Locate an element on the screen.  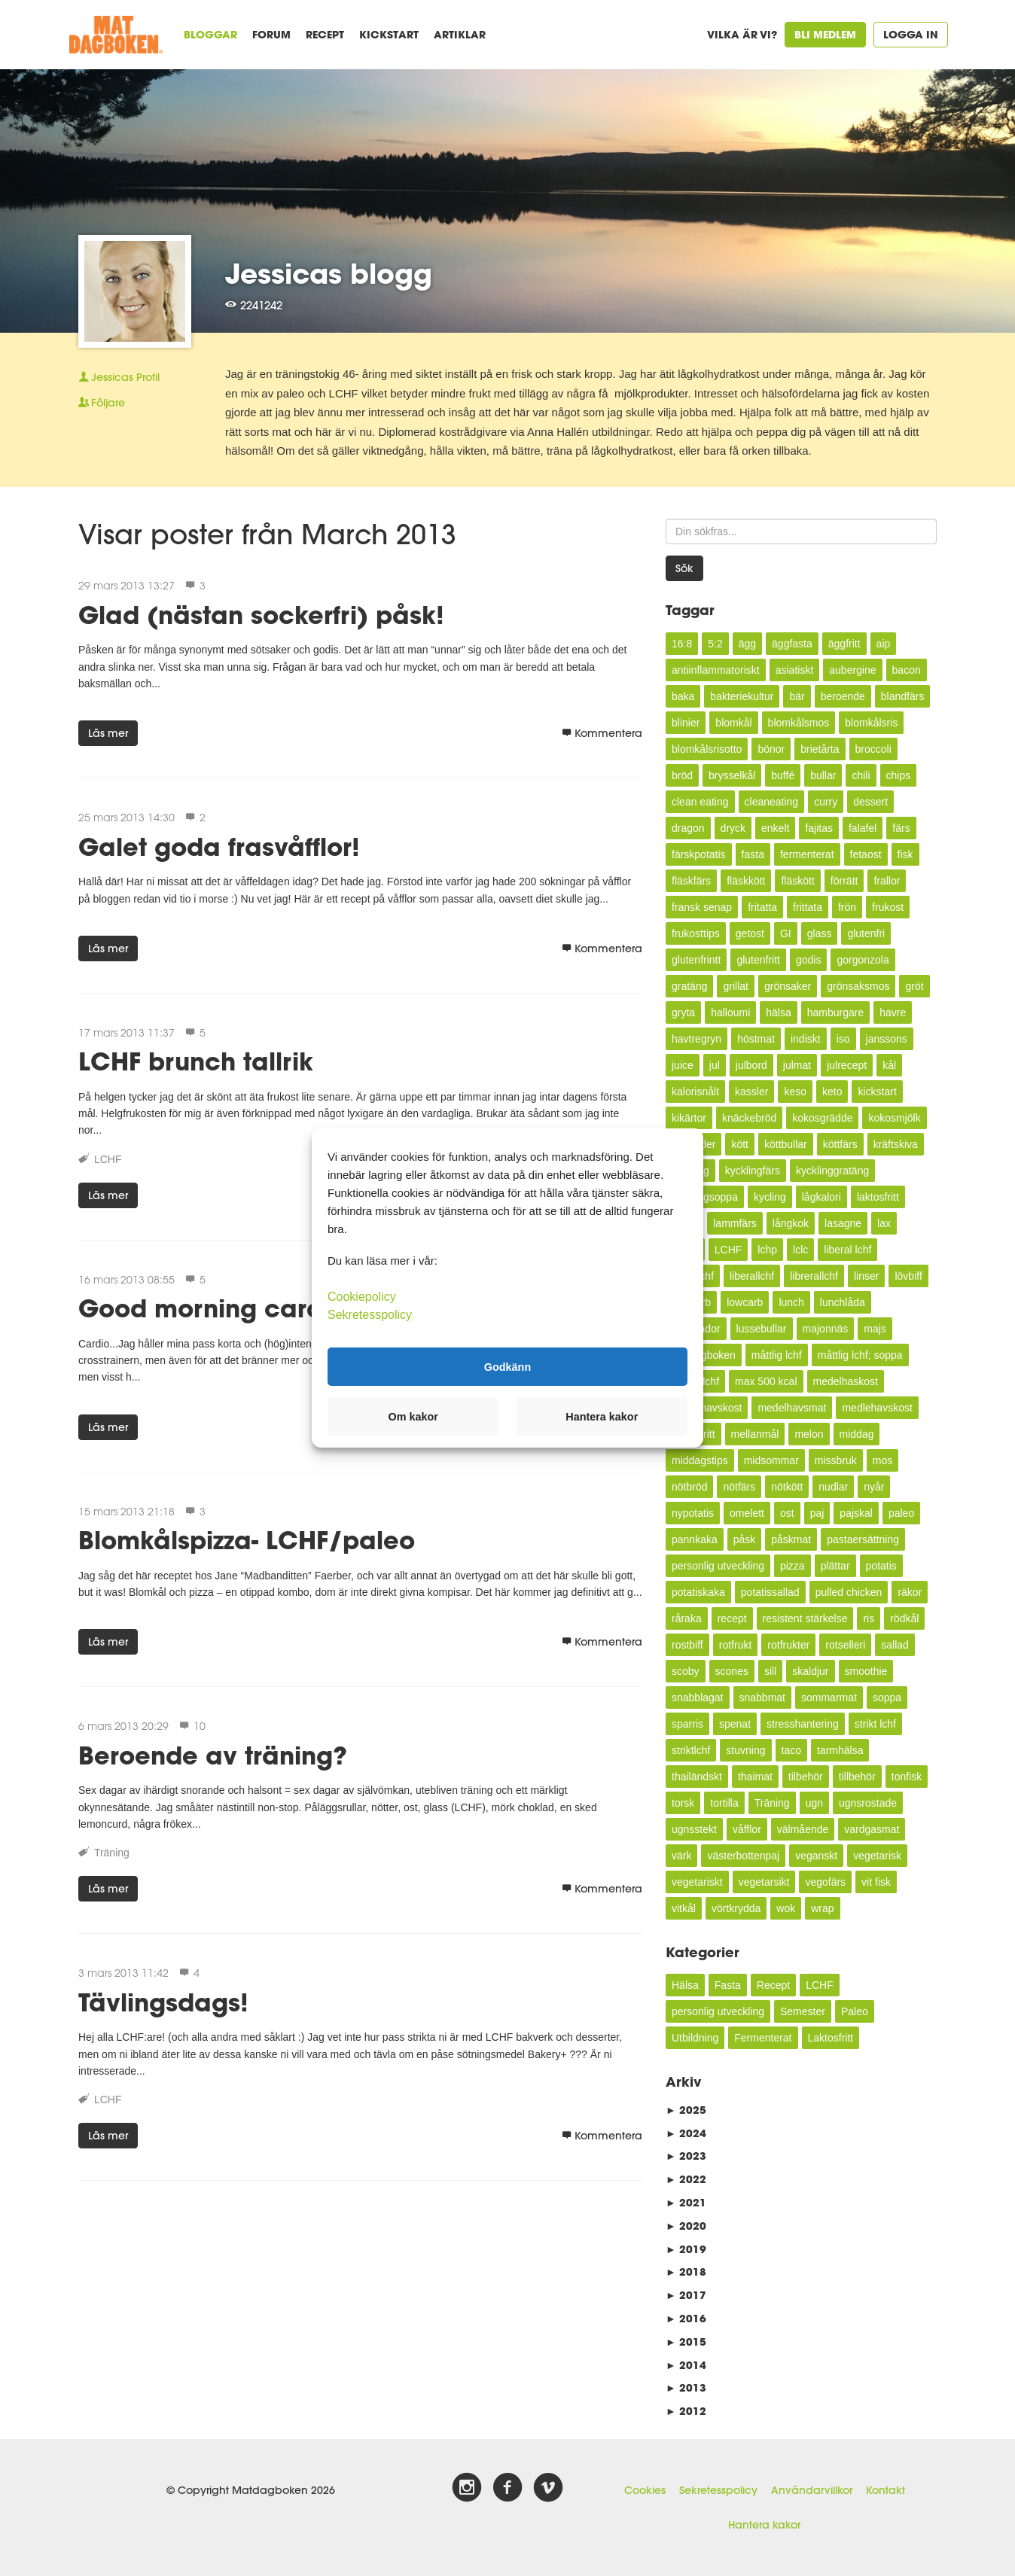
halloumi is located at coordinates (730, 1012).